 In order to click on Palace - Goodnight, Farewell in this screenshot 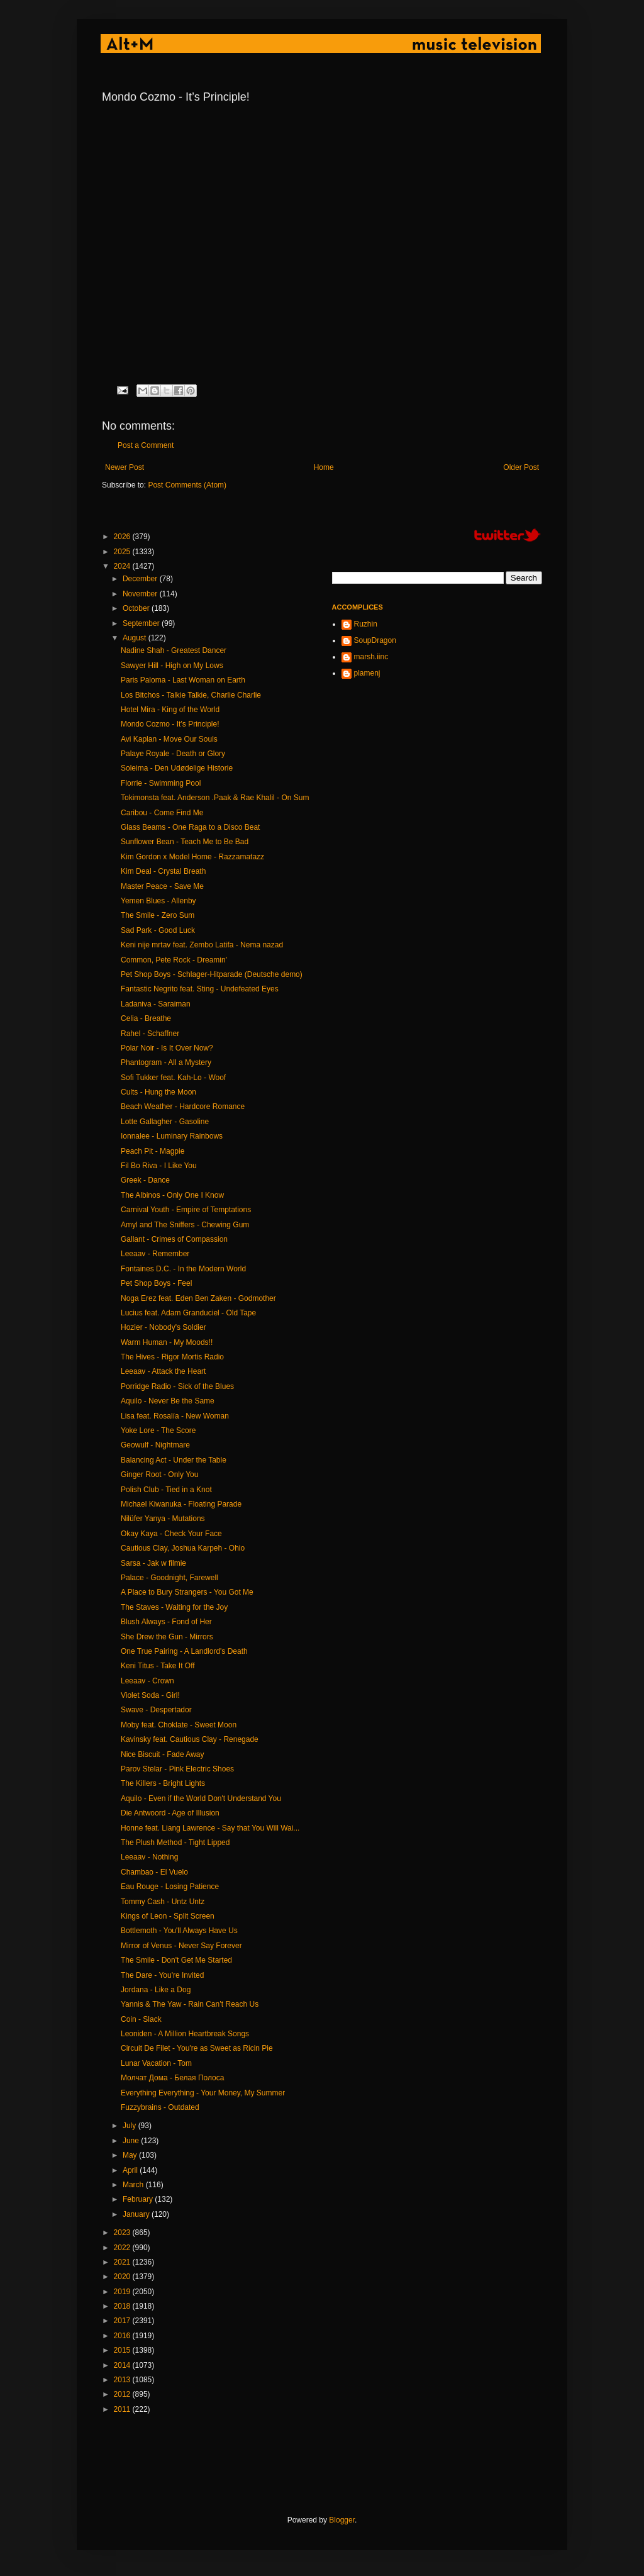, I will do `click(169, 1577)`.